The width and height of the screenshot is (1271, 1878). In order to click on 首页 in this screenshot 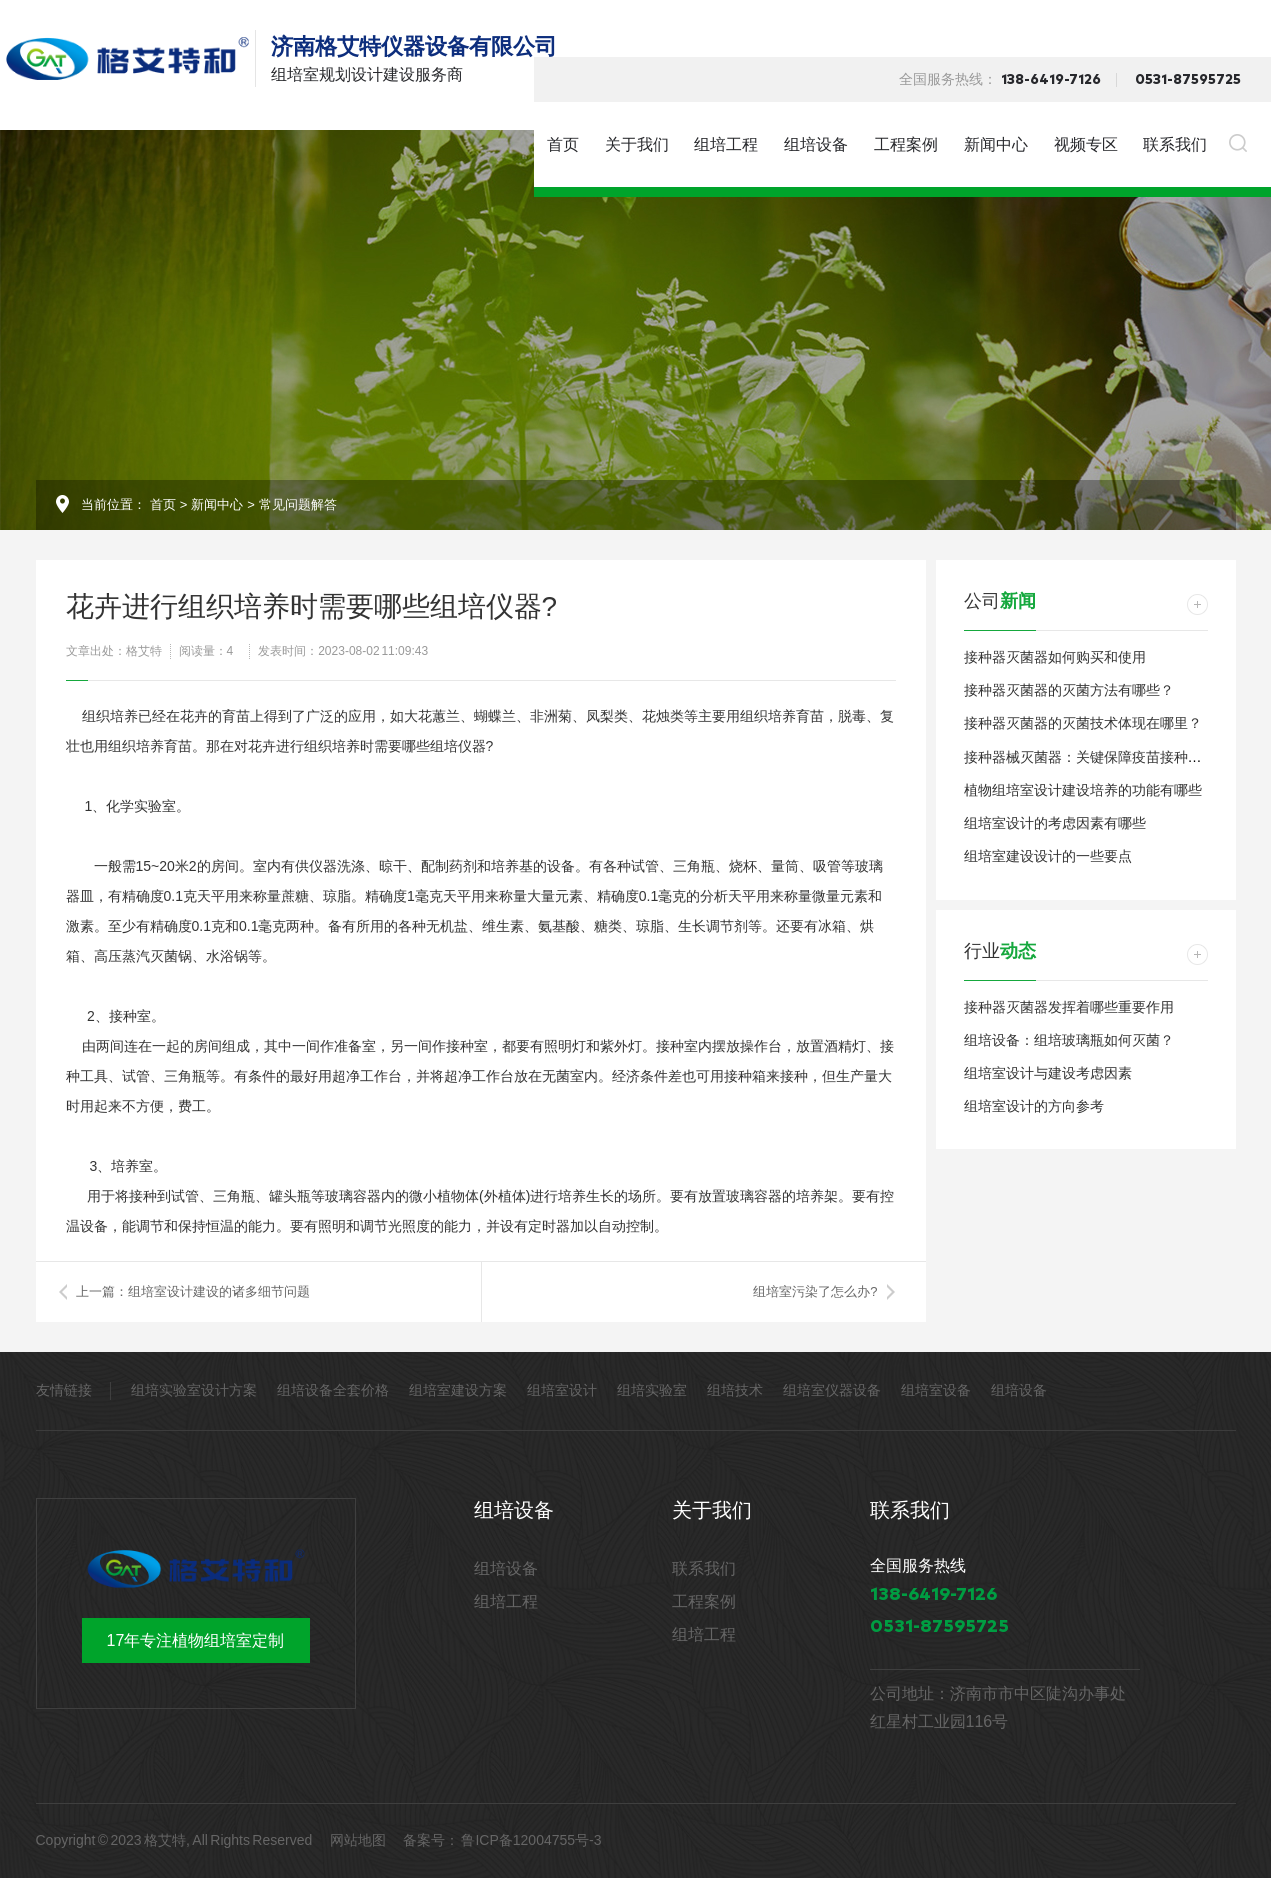, I will do `click(563, 144)`.